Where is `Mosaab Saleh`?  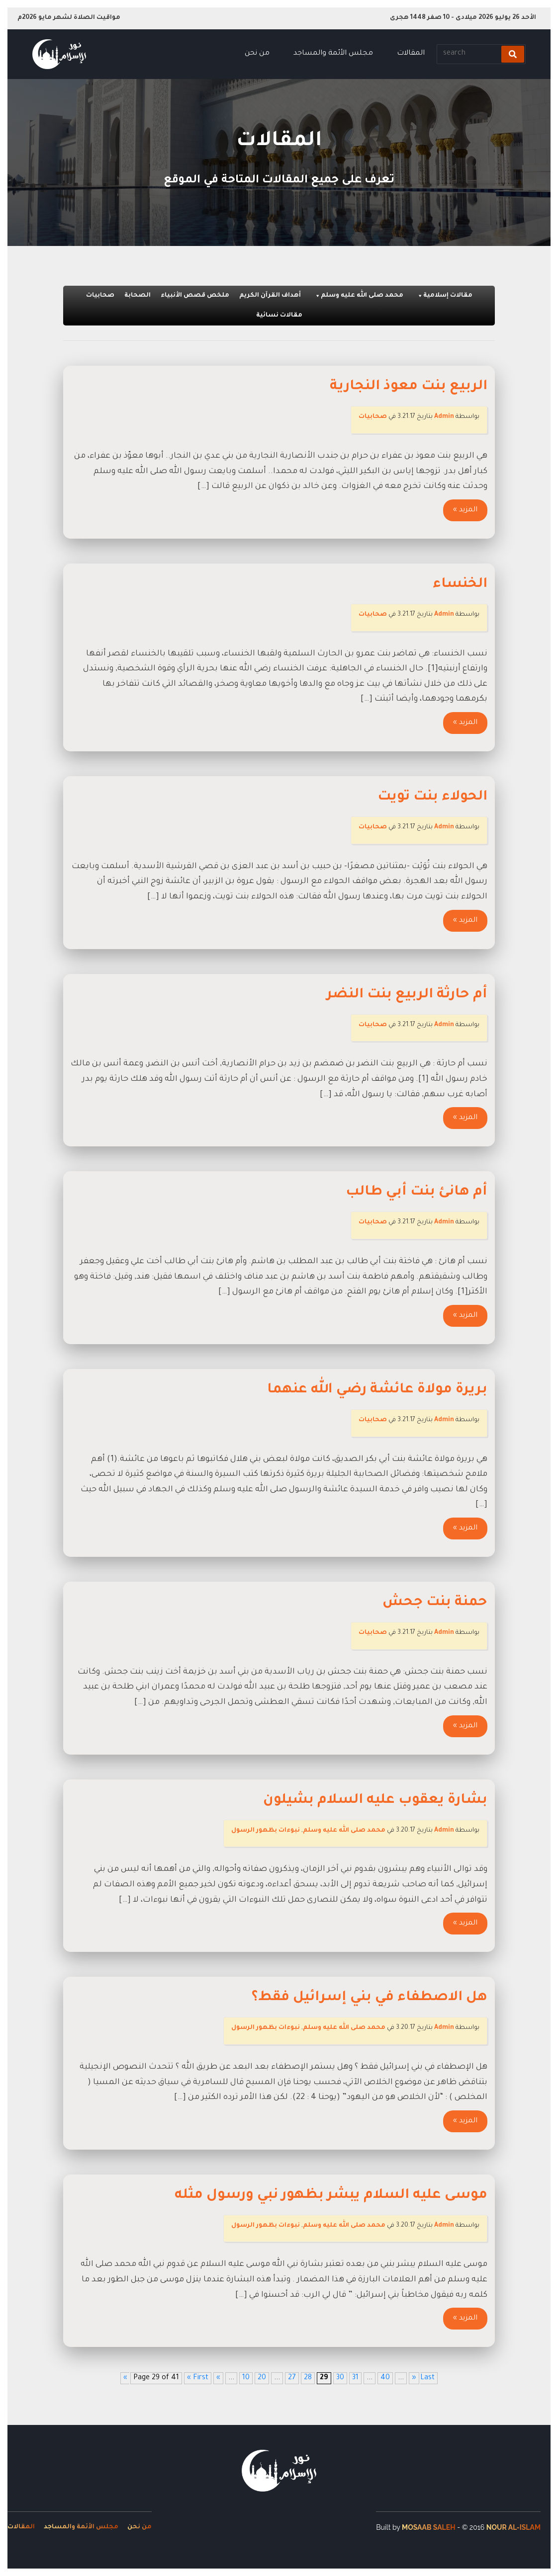
Mosaab Saleh is located at coordinates (429, 2527).